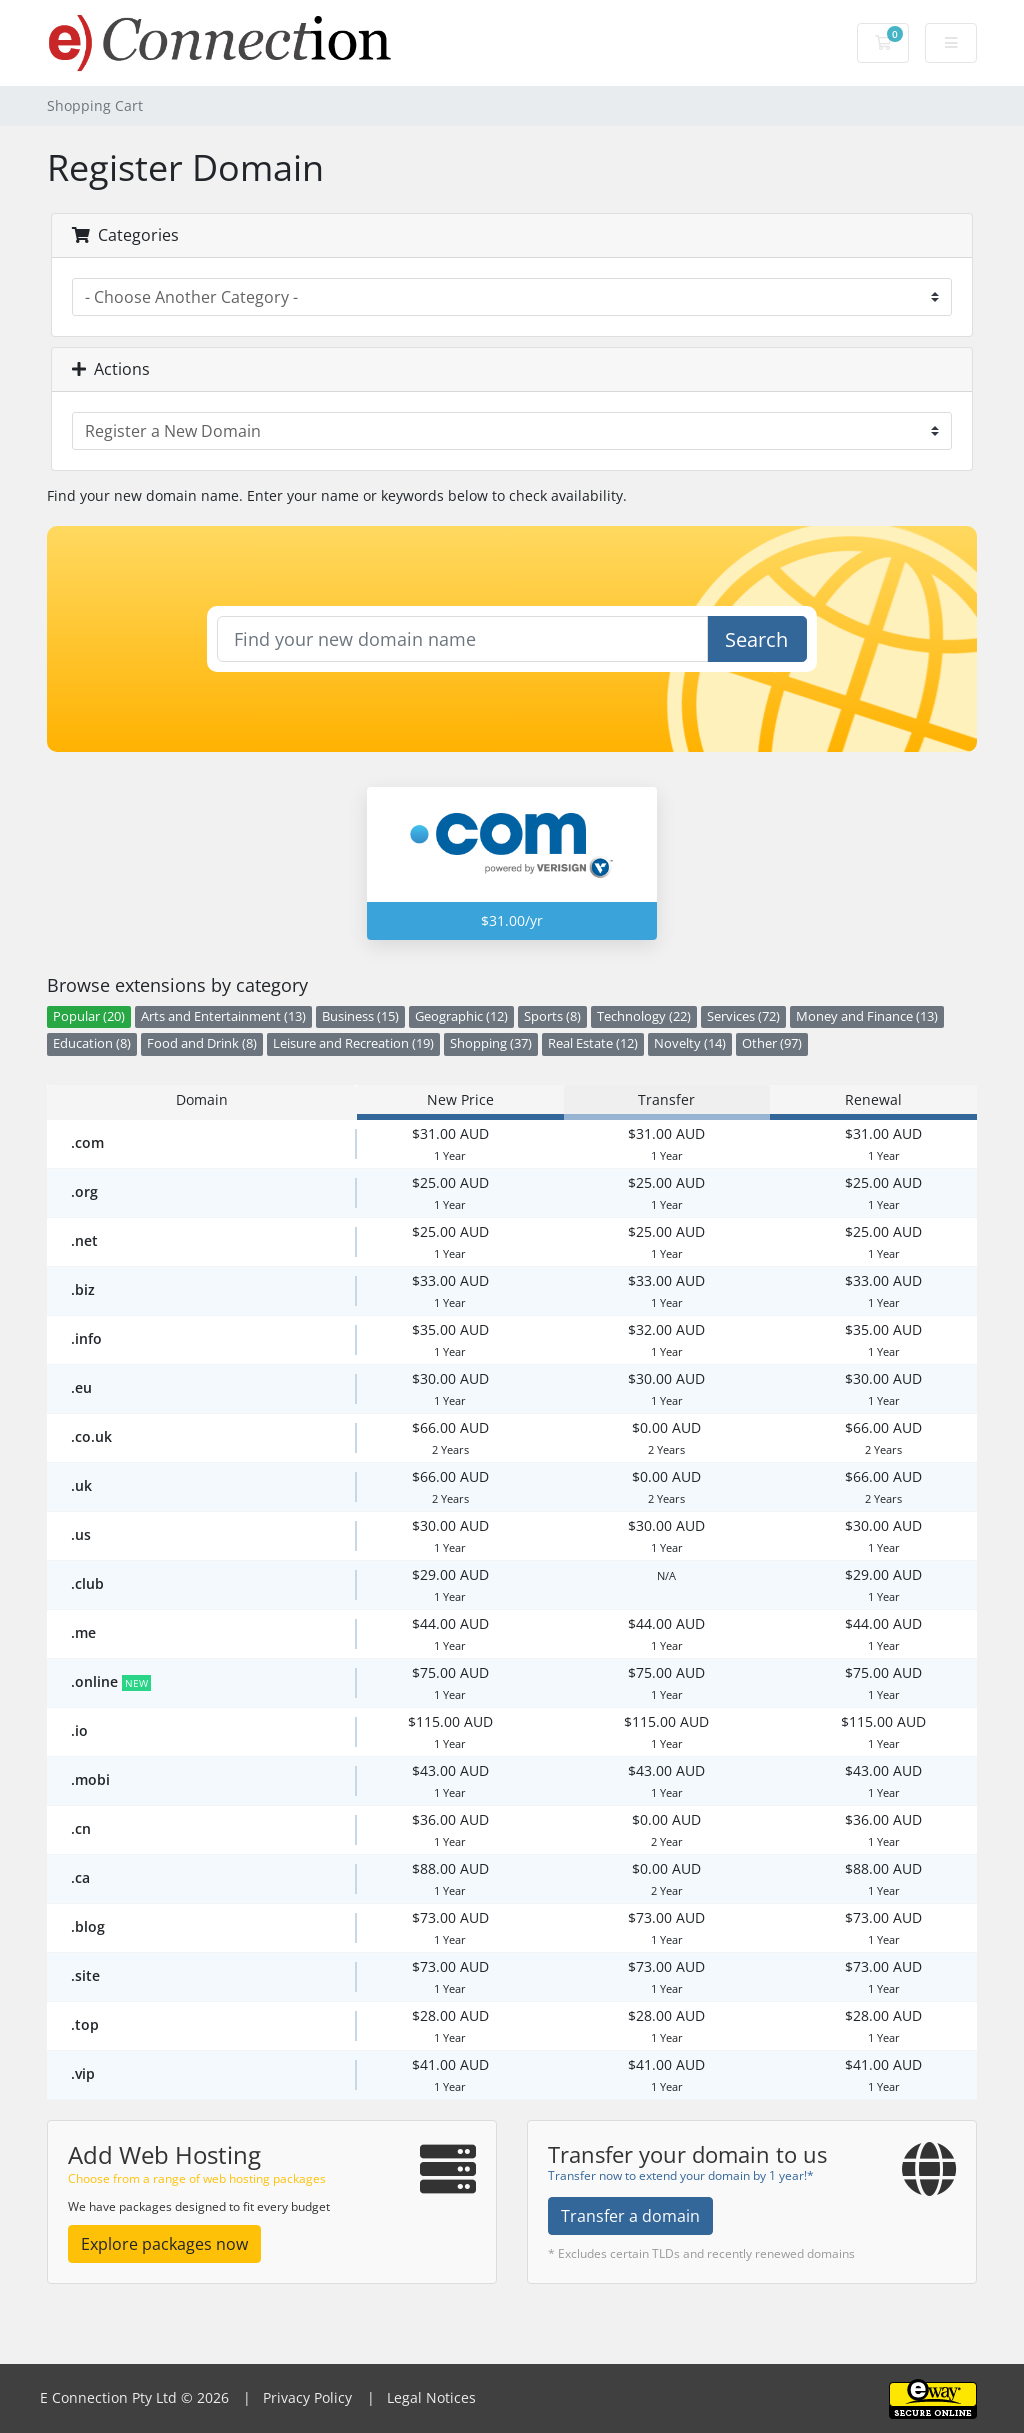 The width and height of the screenshot is (1024, 2433). I want to click on Sports (8), so click(552, 1016).